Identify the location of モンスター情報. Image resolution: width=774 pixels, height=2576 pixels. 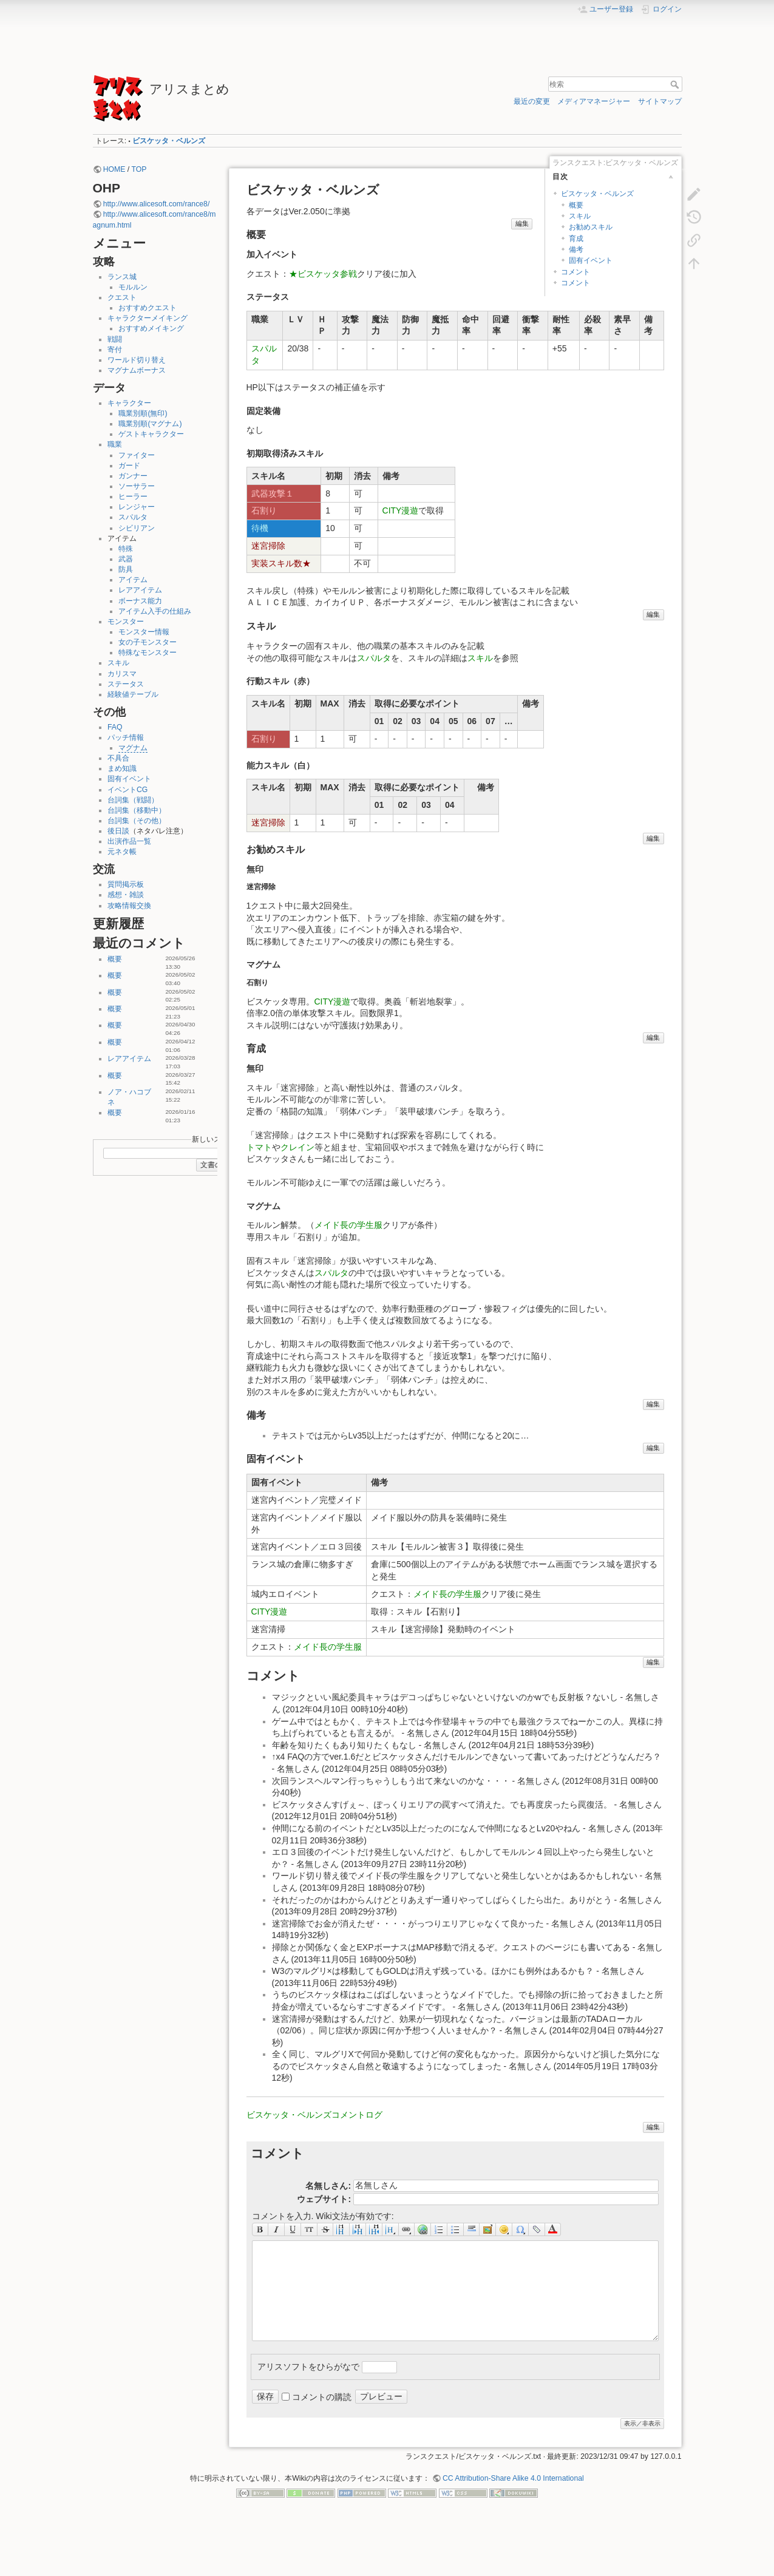
(143, 632).